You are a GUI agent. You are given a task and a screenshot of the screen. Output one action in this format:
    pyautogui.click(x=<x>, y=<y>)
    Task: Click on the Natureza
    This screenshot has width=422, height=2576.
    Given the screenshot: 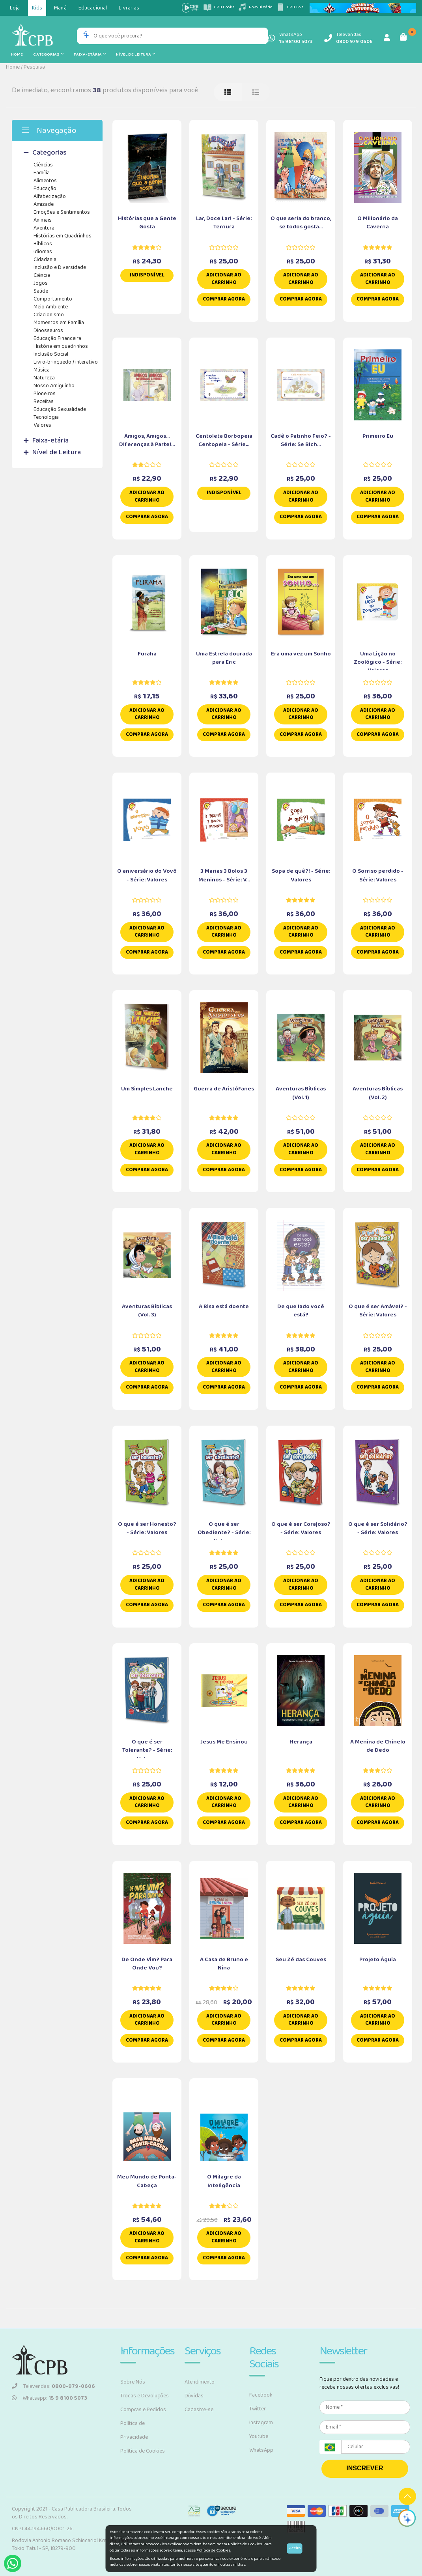 What is the action you would take?
    pyautogui.click(x=44, y=377)
    